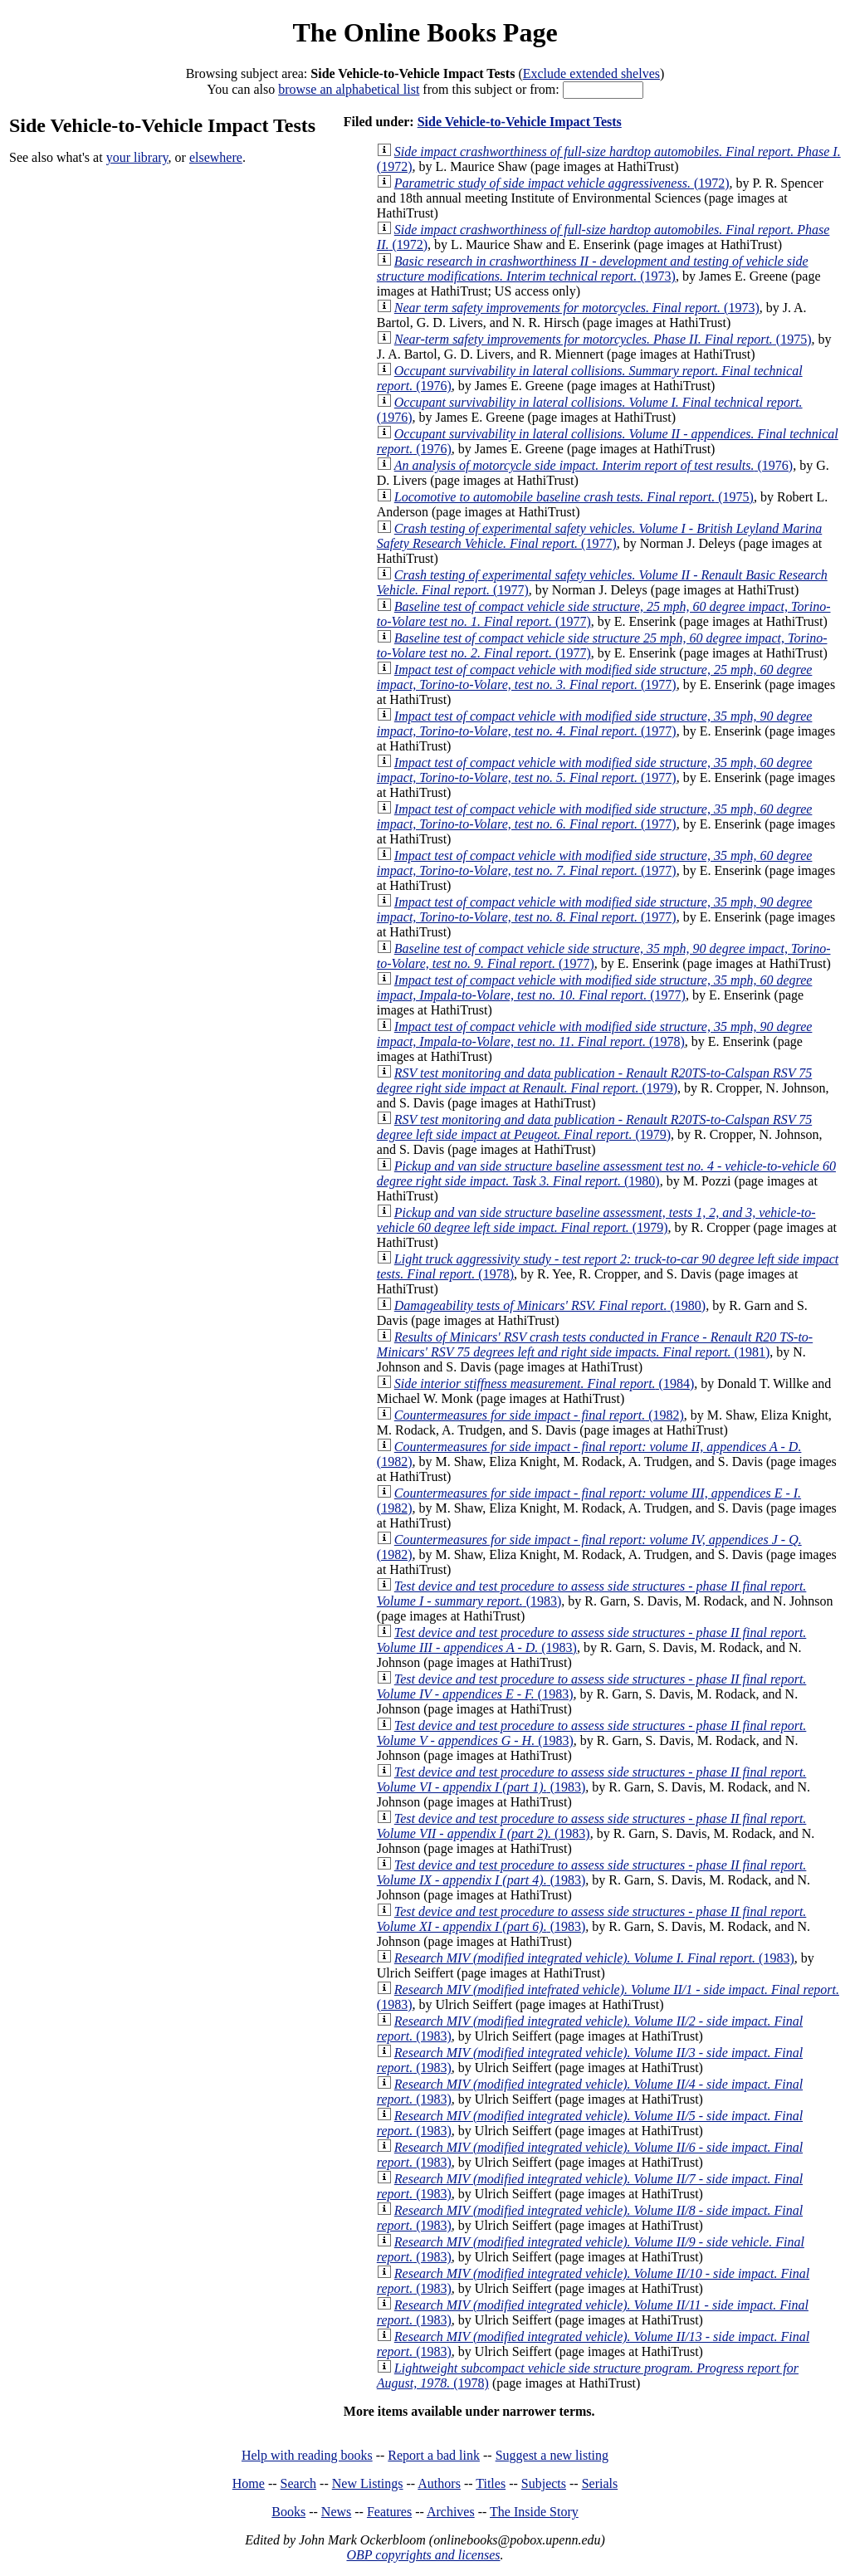 The width and height of the screenshot is (850, 2576). Describe the element at coordinates (288, 2512) in the screenshot. I see `Books` at that location.